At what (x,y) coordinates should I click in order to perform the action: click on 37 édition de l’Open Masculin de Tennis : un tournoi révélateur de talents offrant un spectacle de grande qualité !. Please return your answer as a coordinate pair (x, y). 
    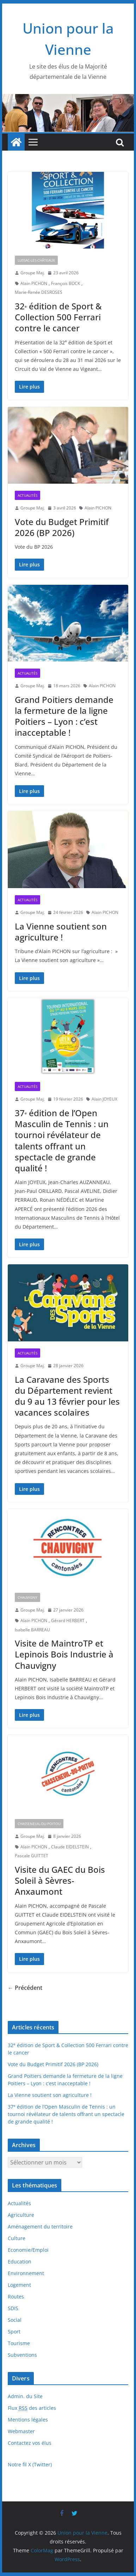
    Looking at the image, I should click on (62, 1140).